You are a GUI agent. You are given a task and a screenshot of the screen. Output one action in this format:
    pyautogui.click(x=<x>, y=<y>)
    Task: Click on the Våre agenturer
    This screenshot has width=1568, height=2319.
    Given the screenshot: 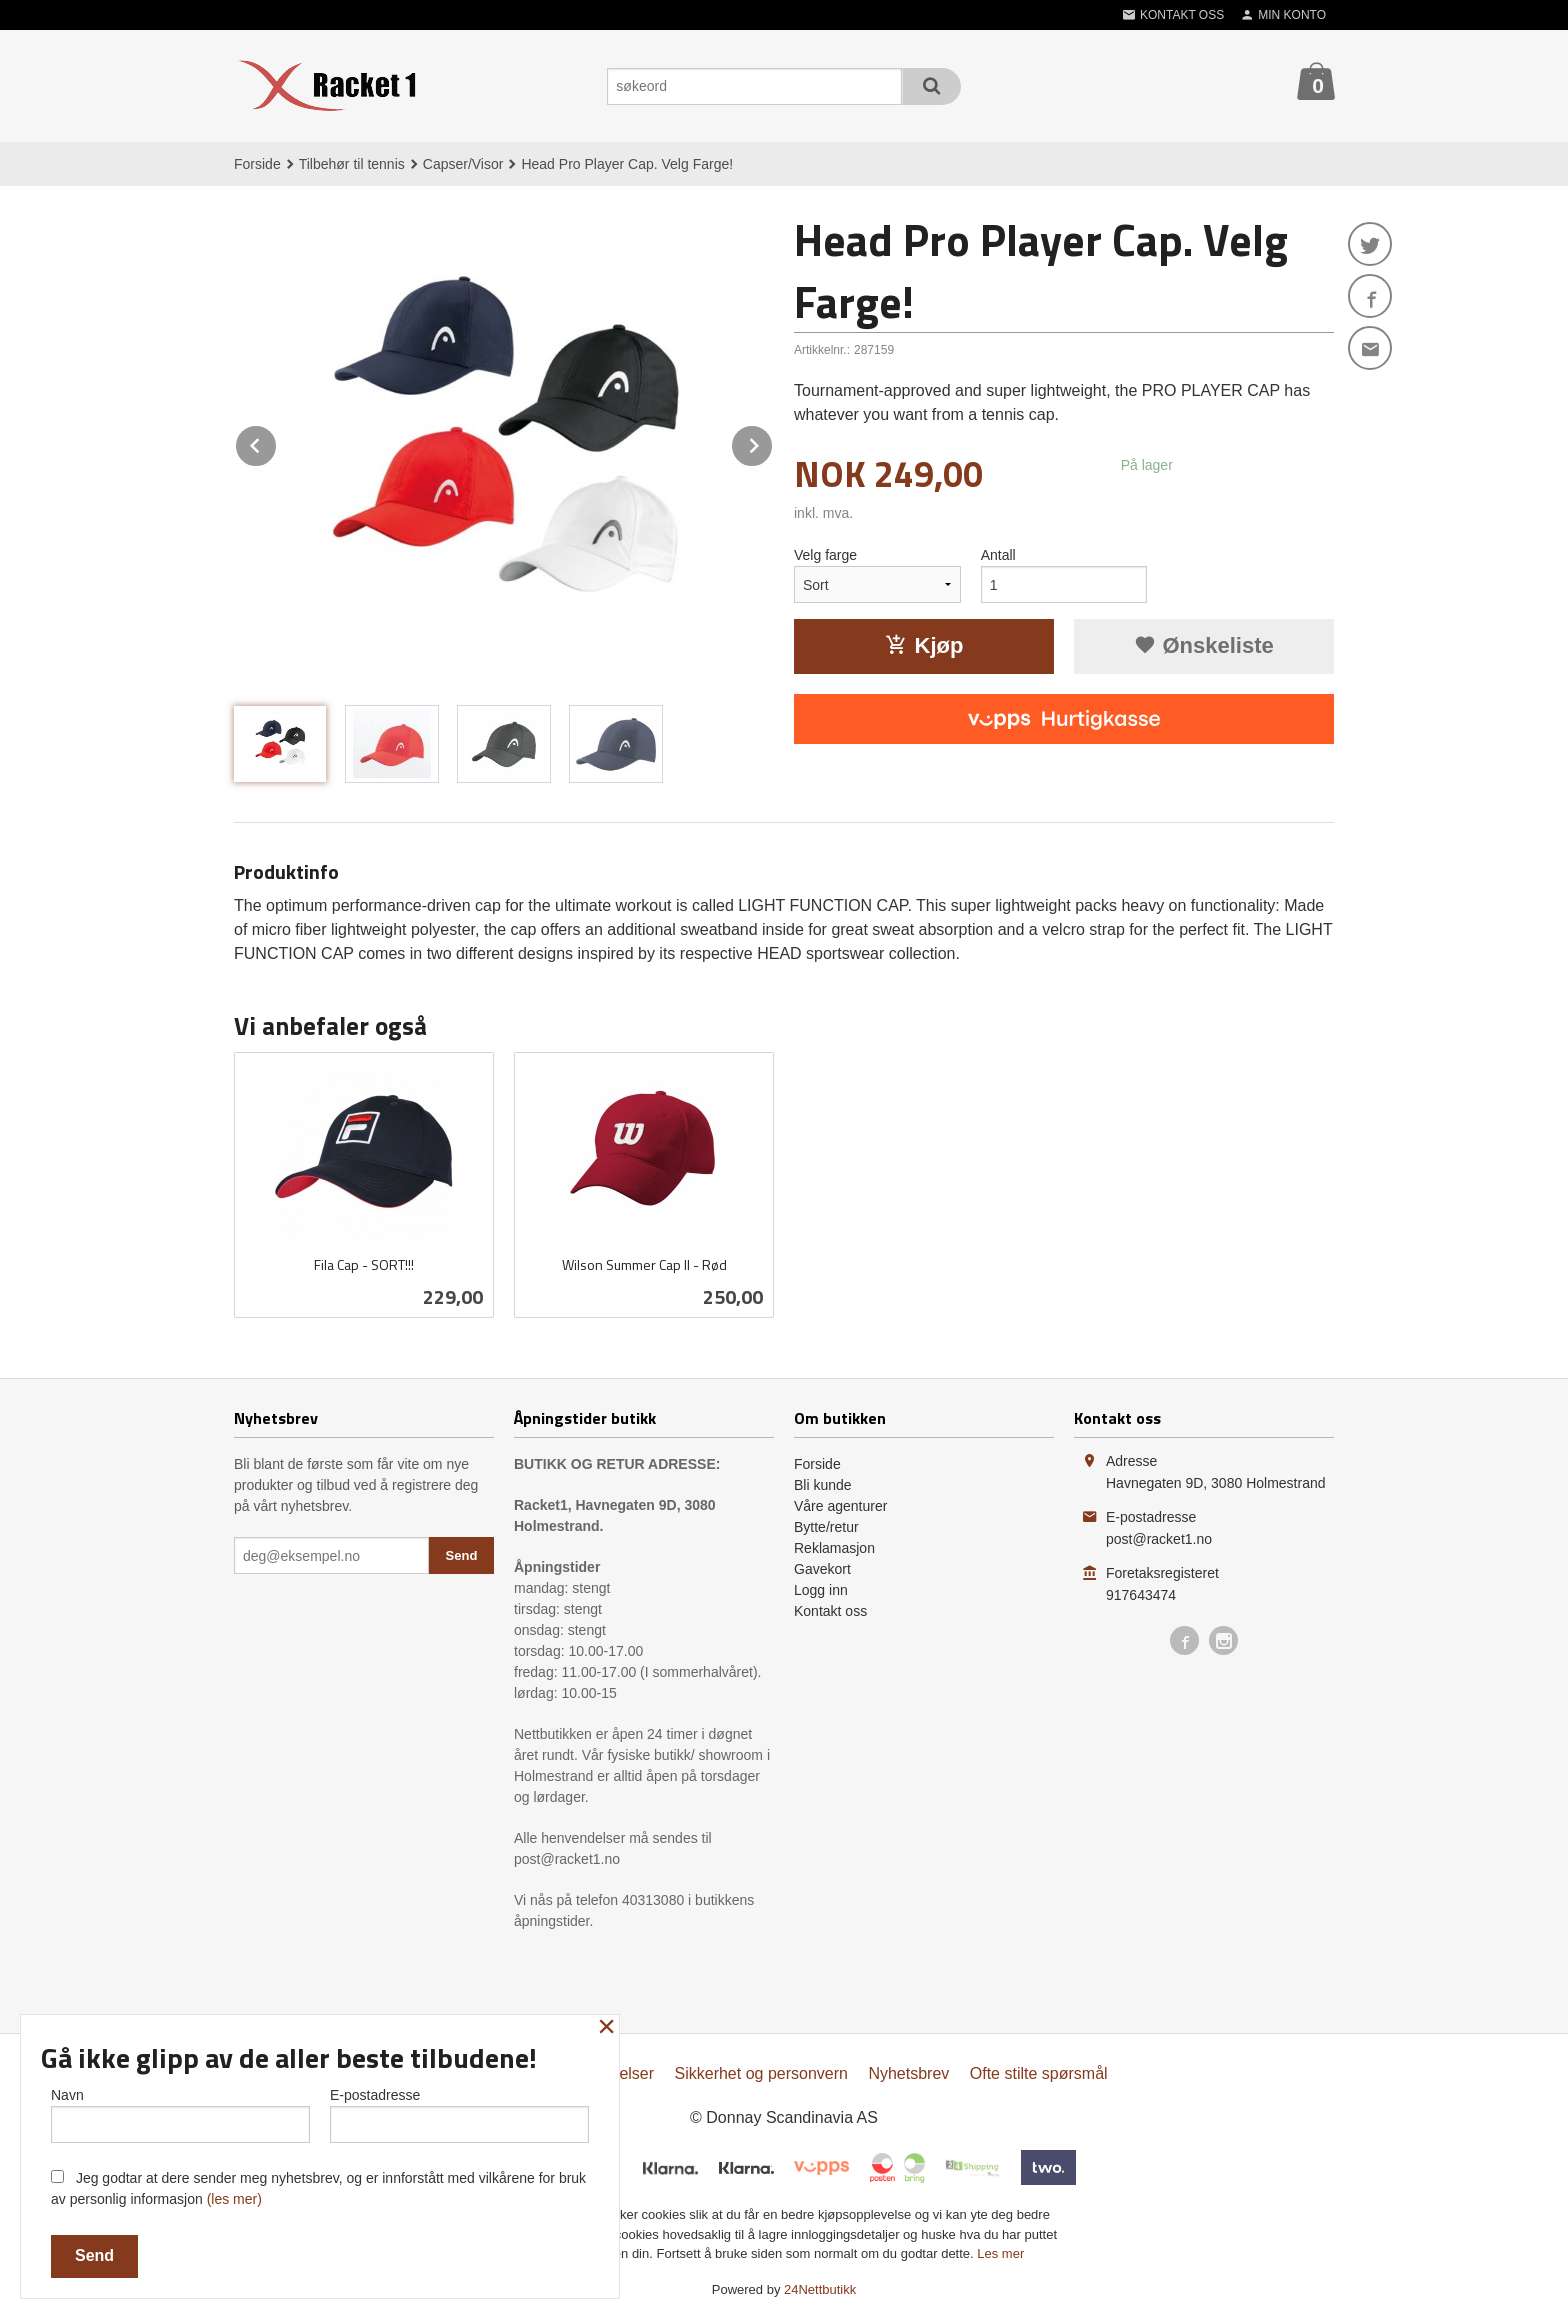 What is the action you would take?
    pyautogui.click(x=840, y=1506)
    